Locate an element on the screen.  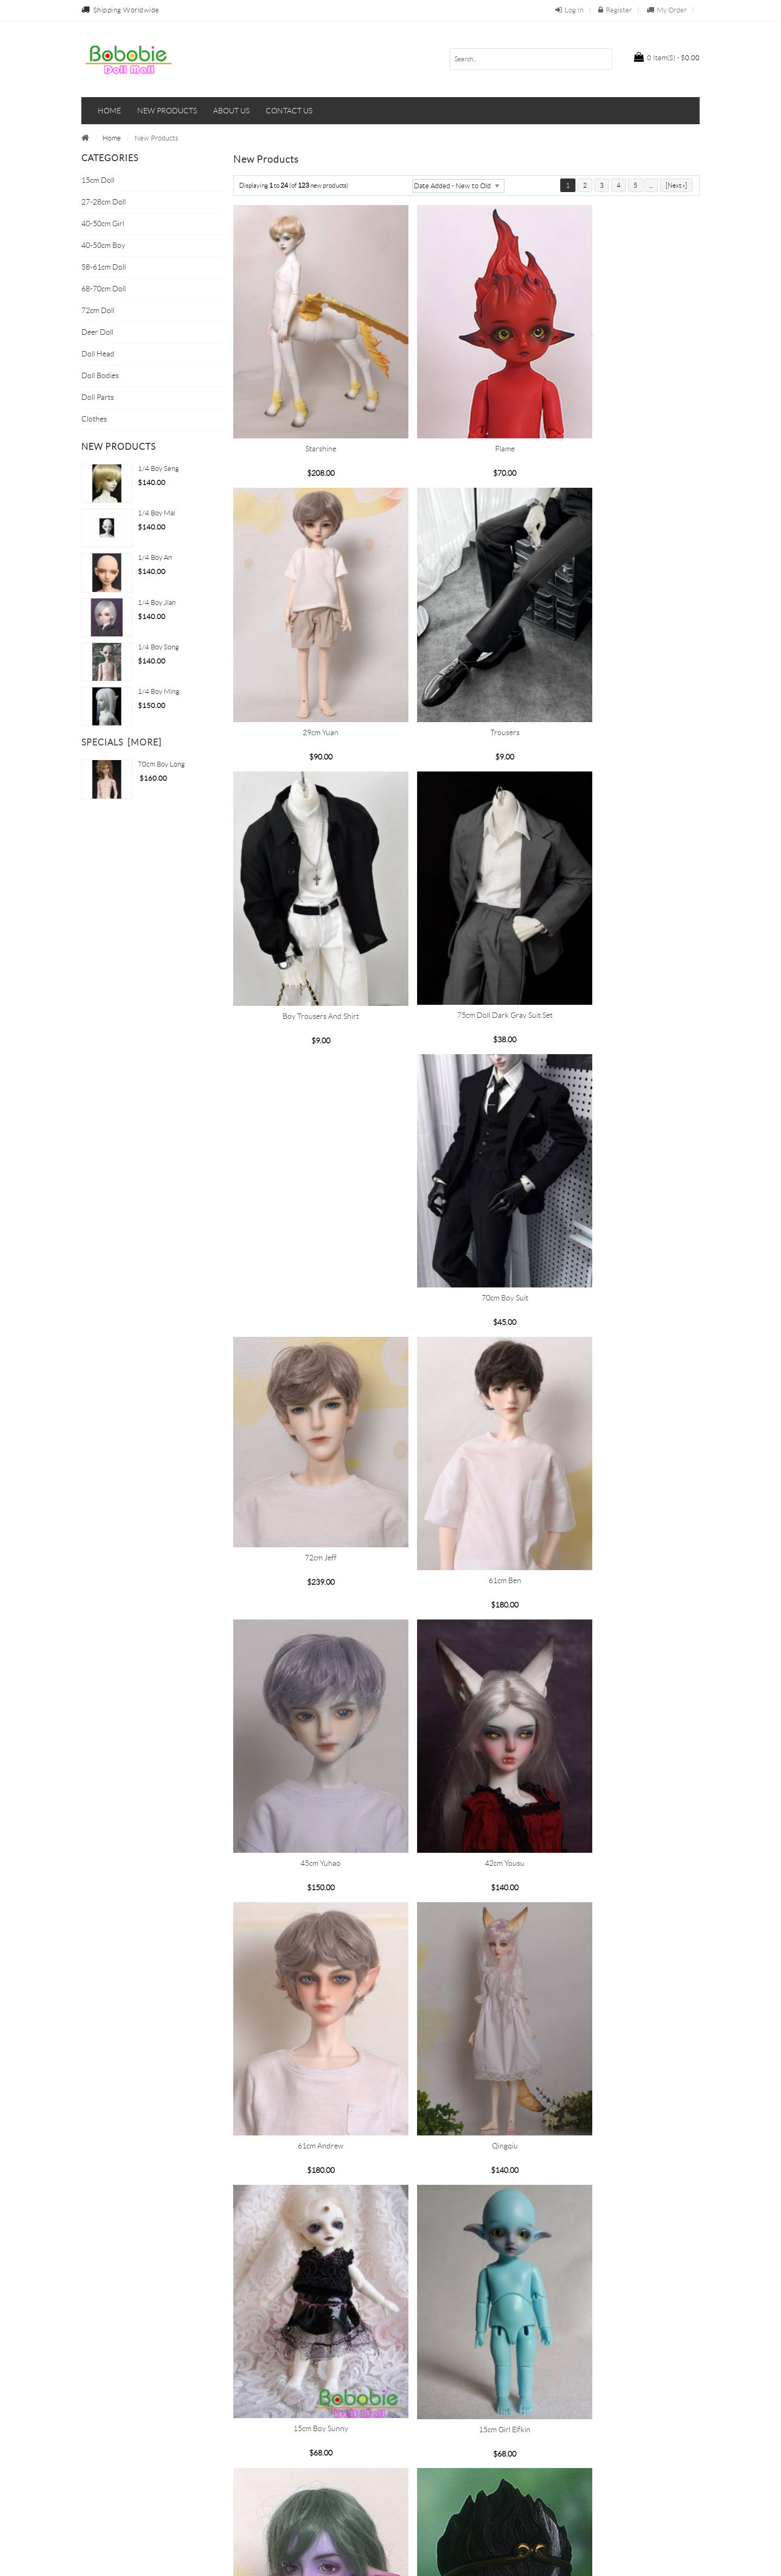
1/4 boy Song is located at coordinates (158, 647).